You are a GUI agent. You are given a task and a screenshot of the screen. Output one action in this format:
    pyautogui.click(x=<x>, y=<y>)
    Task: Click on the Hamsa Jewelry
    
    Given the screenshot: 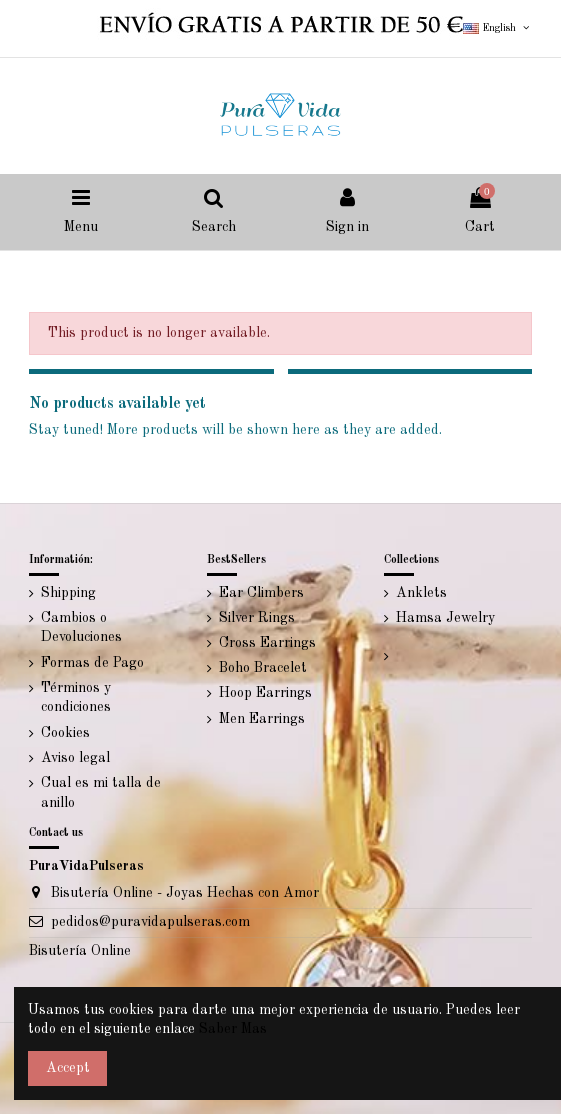 What is the action you would take?
    pyautogui.click(x=445, y=618)
    